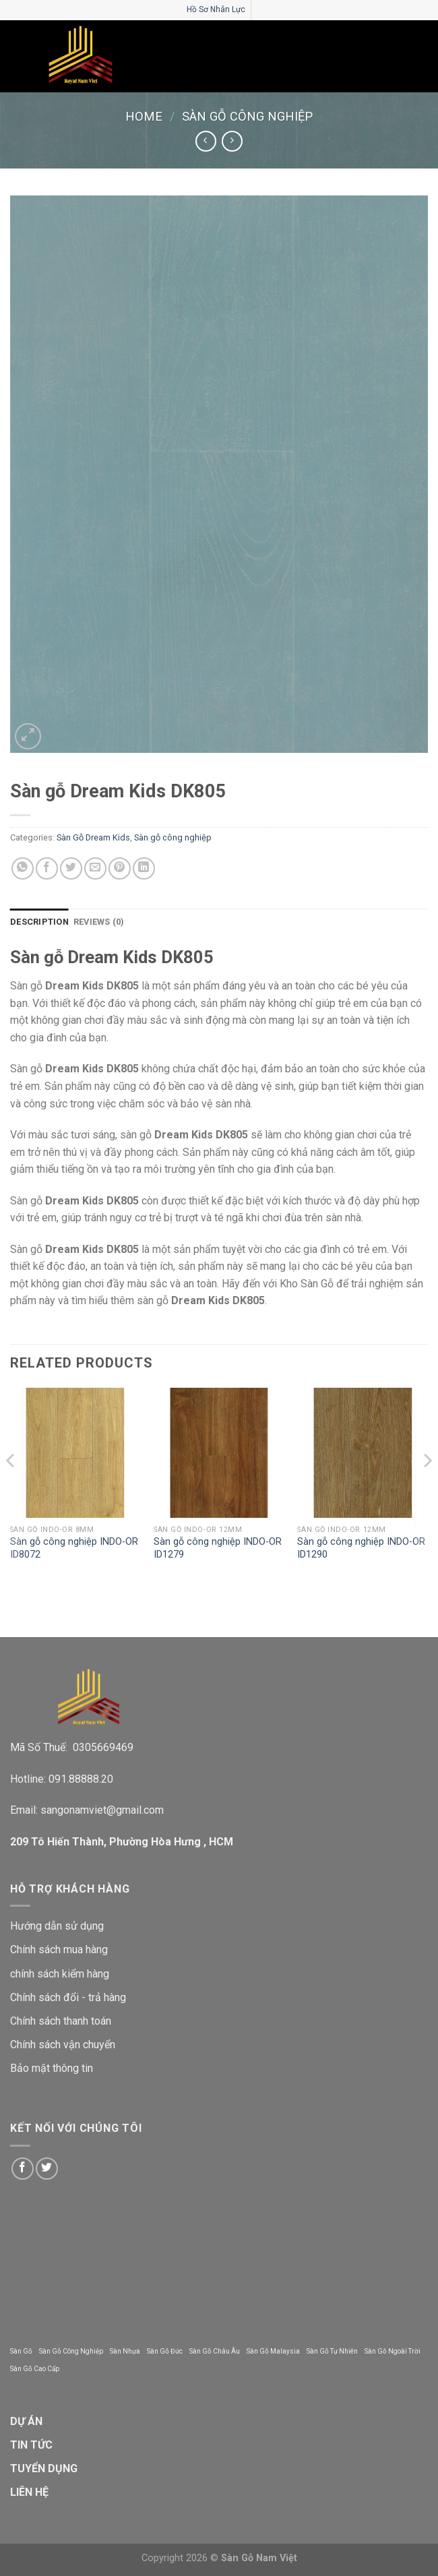 This screenshot has height=2576, width=438. What do you see at coordinates (71, 868) in the screenshot?
I see `[Share on Twitter]` at bounding box center [71, 868].